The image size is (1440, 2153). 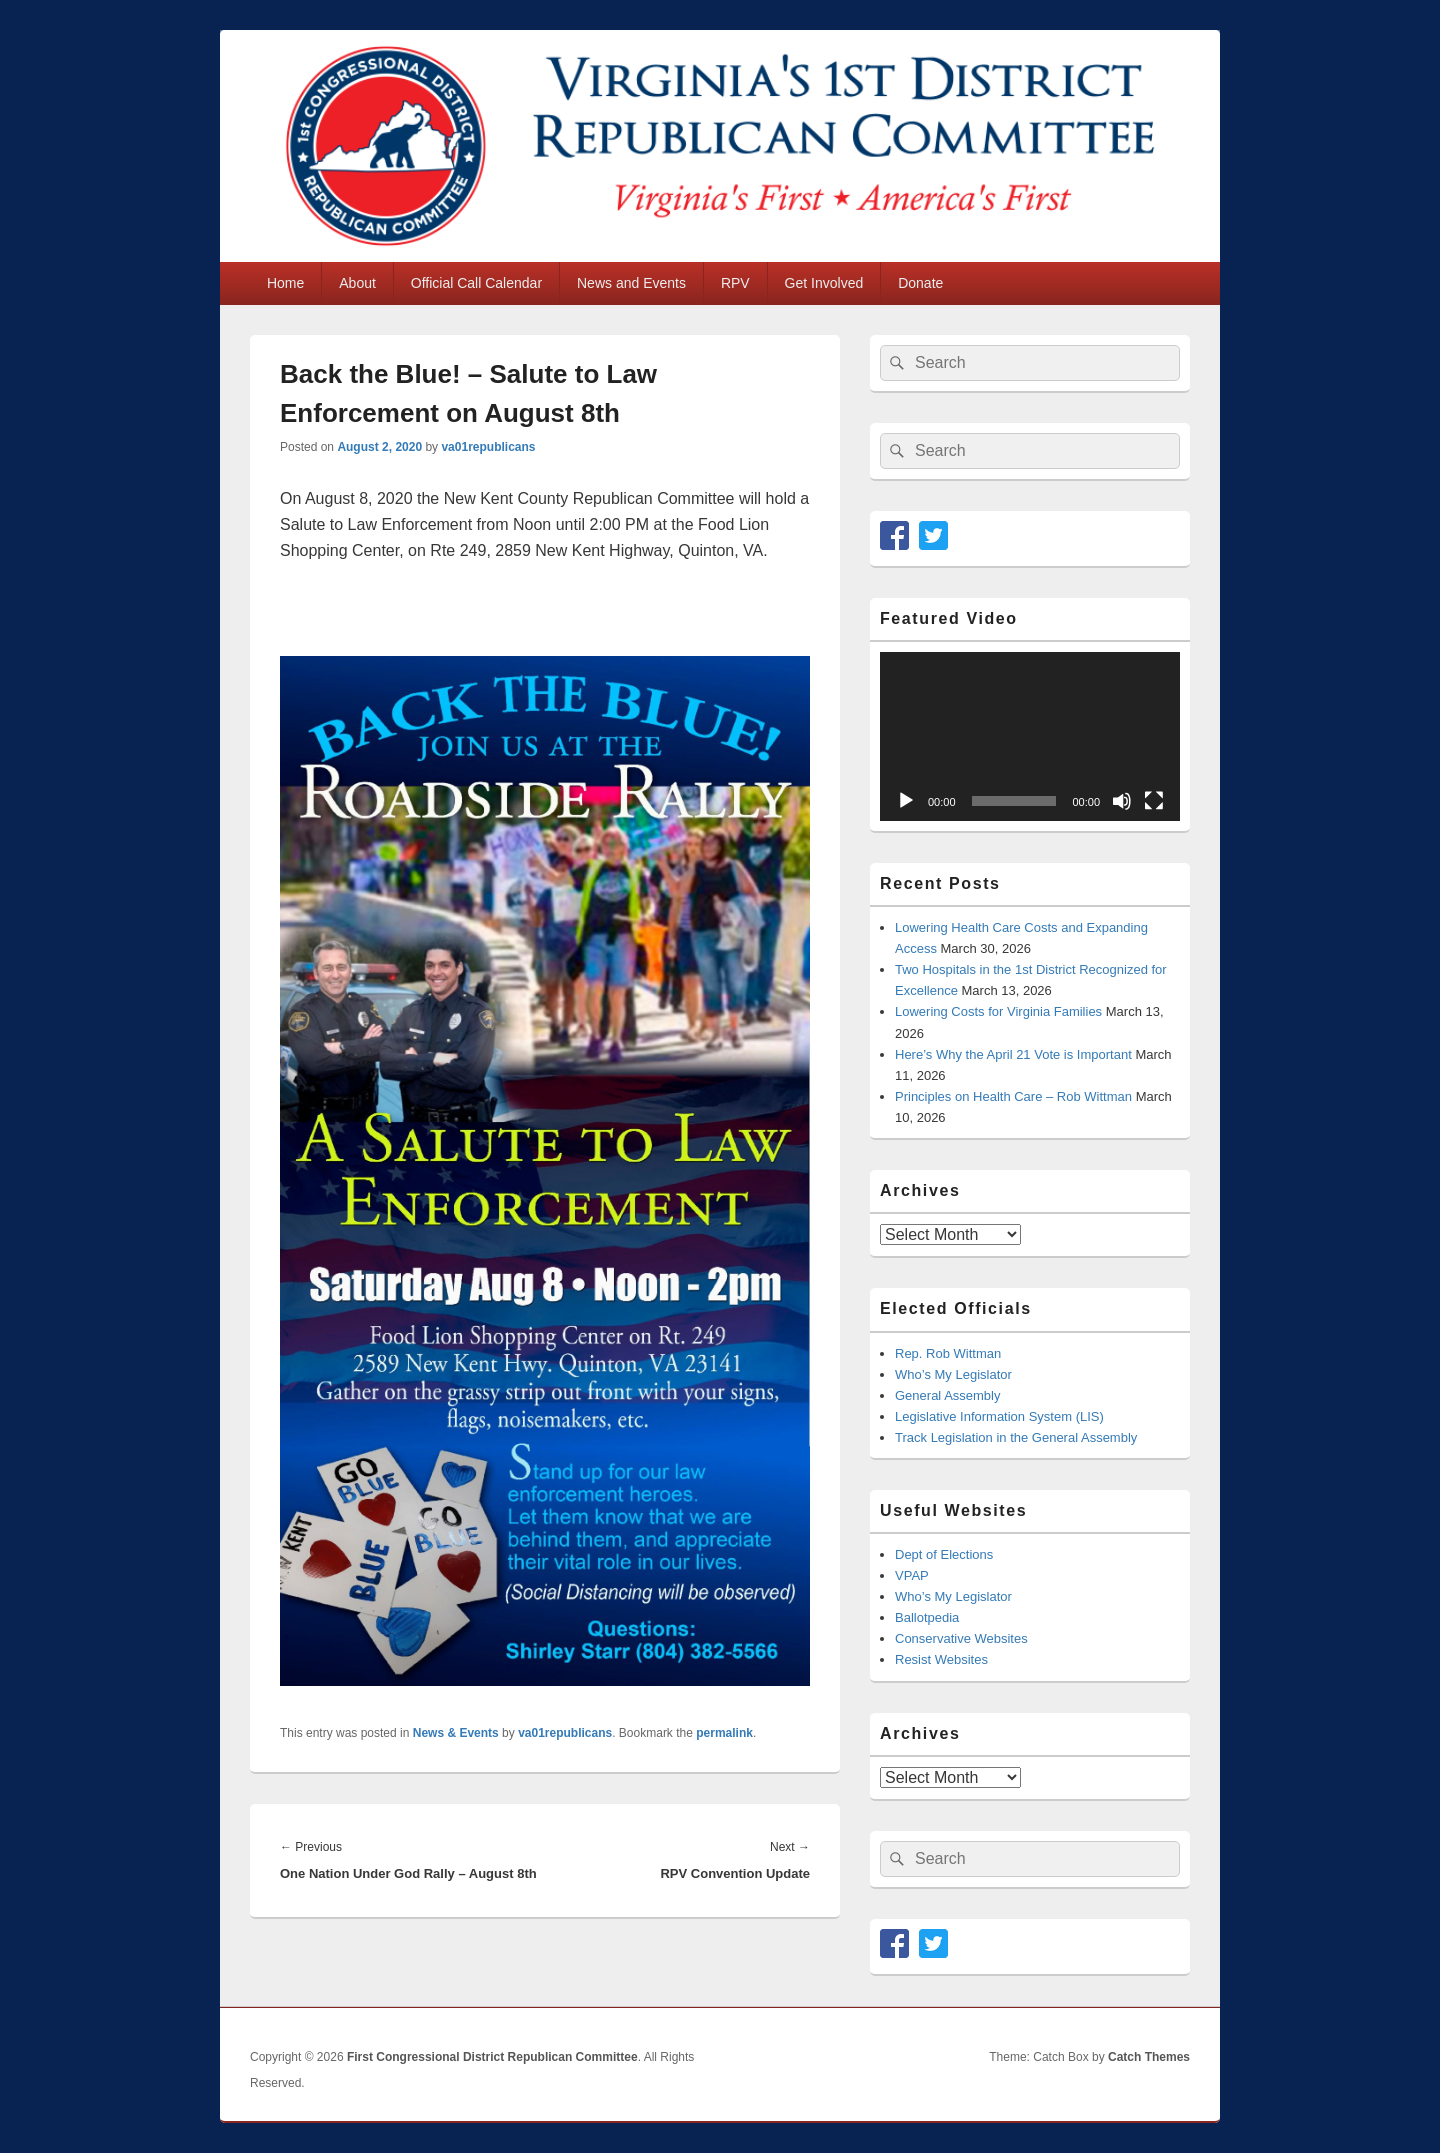 What do you see at coordinates (824, 283) in the screenshot?
I see `Get Involved` at bounding box center [824, 283].